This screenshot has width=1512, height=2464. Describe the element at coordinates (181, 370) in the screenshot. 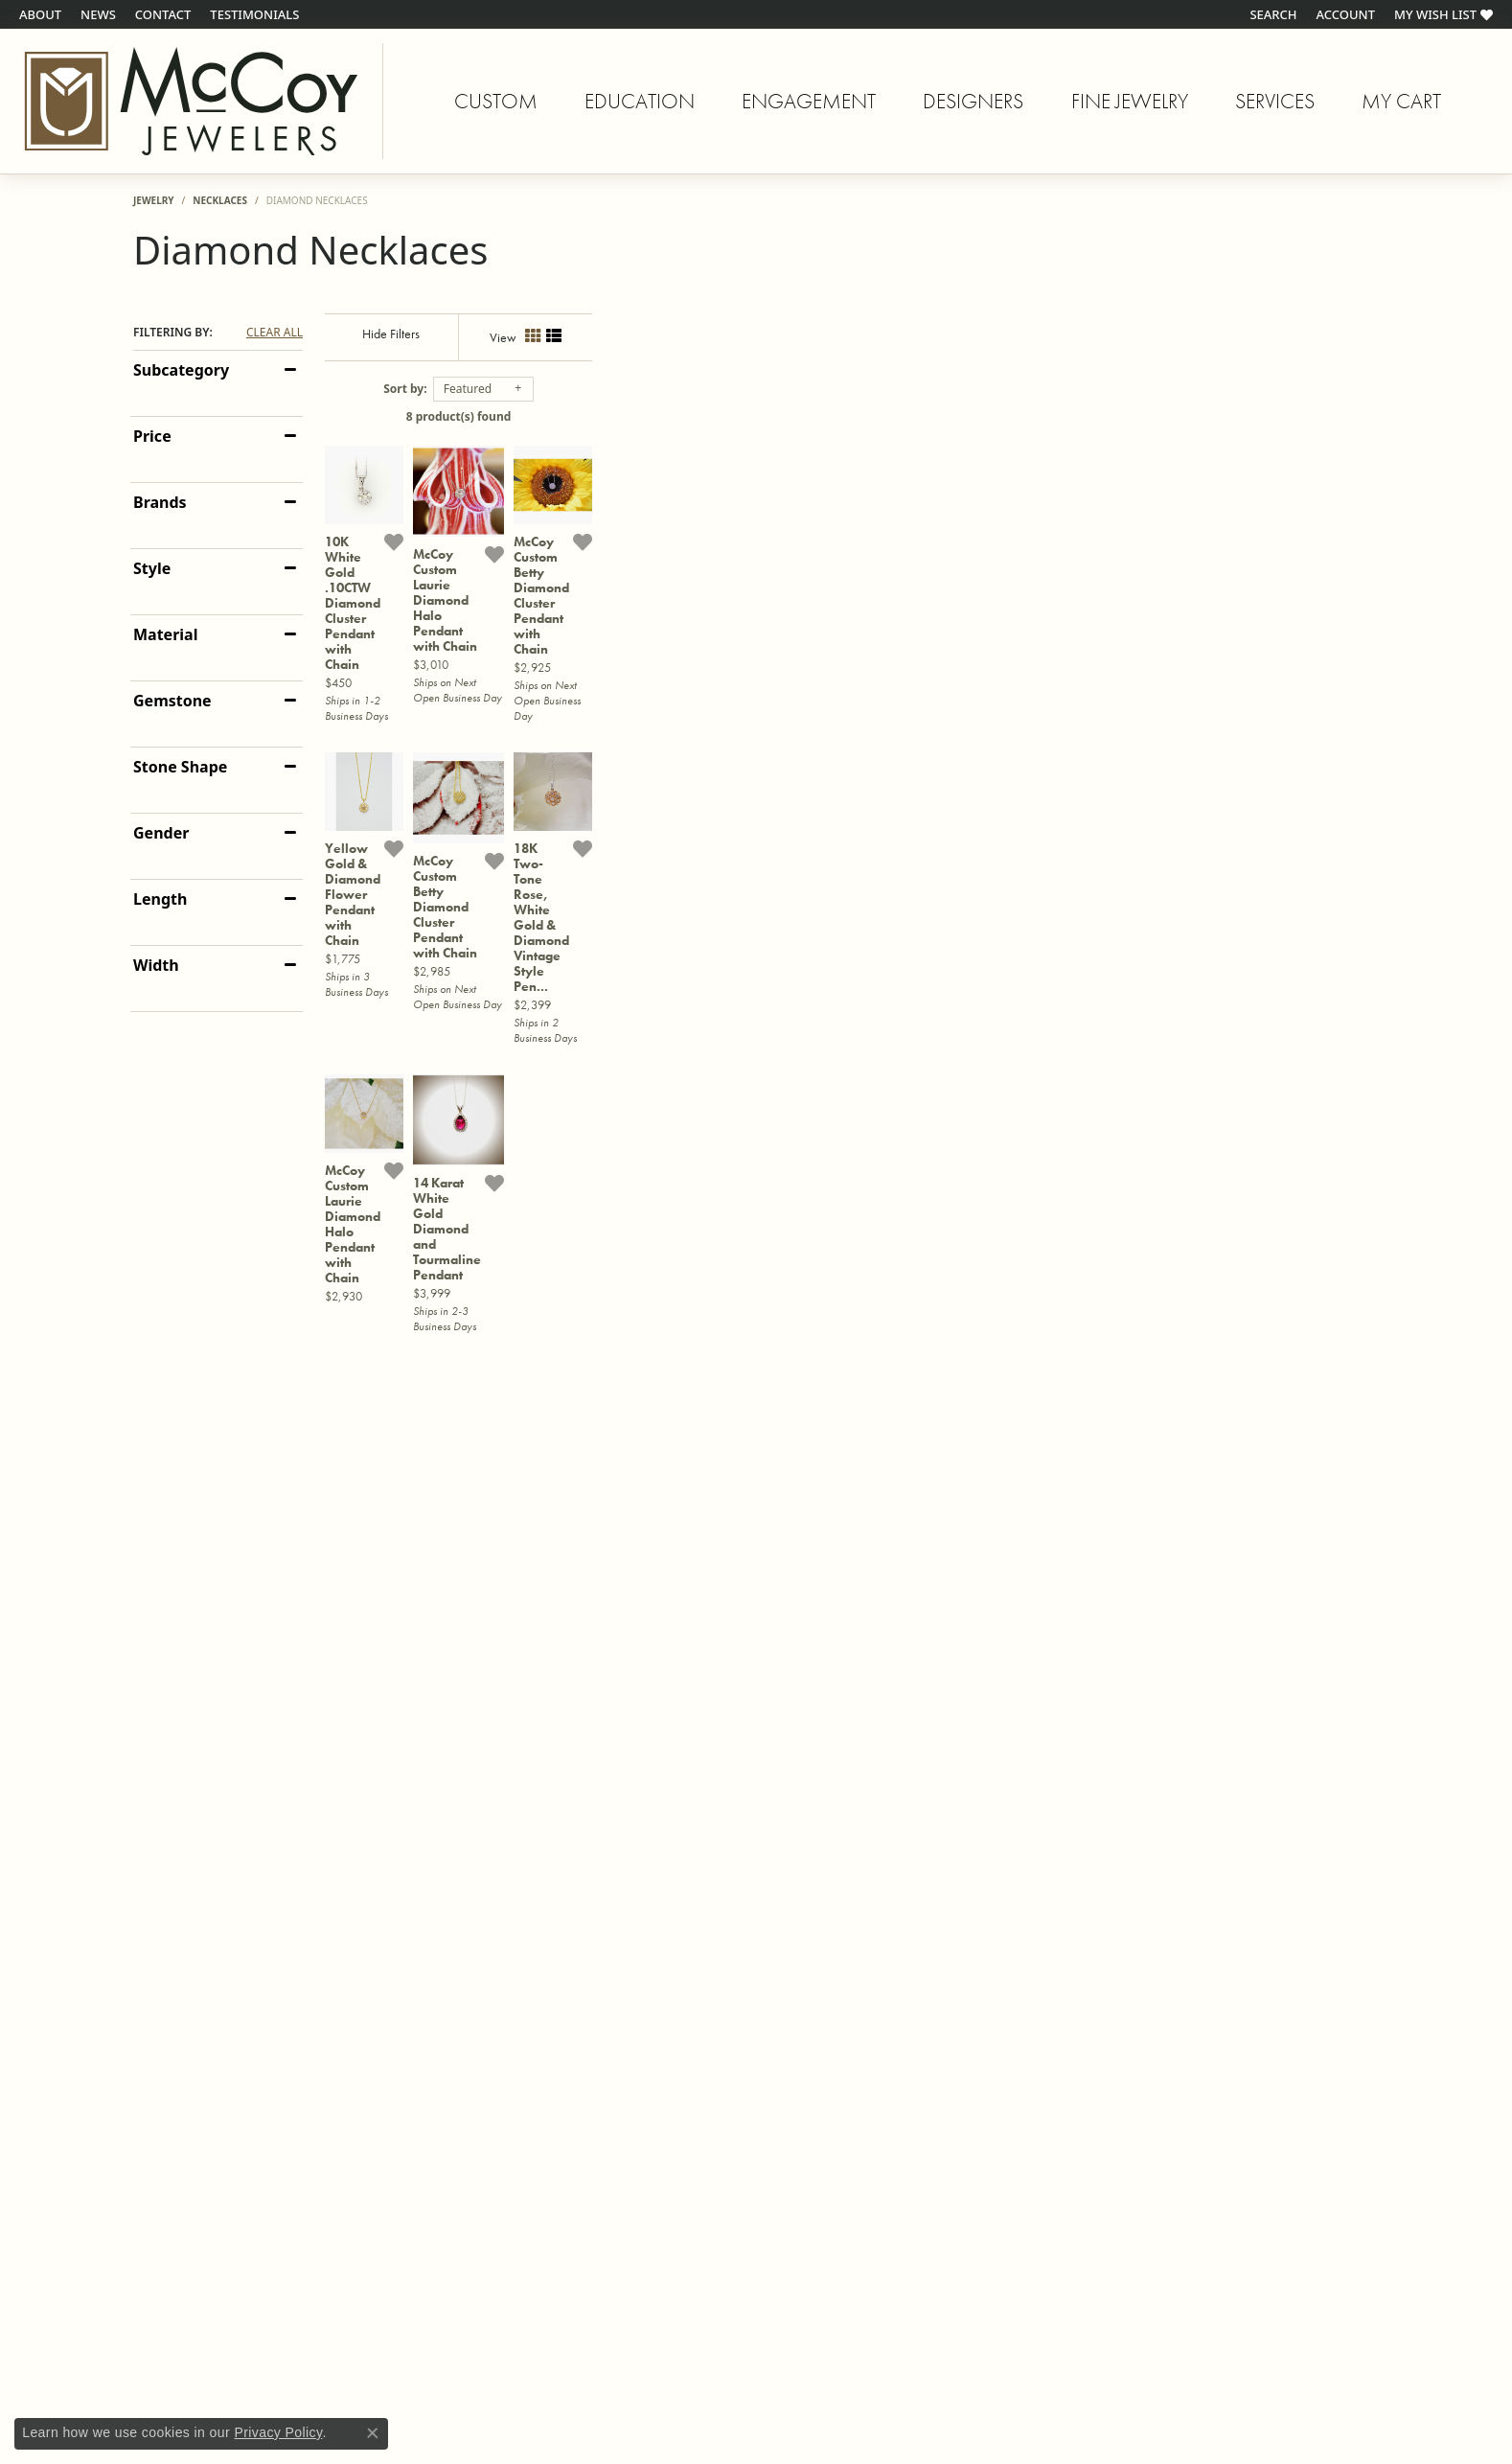

I see `Subcategory` at that location.